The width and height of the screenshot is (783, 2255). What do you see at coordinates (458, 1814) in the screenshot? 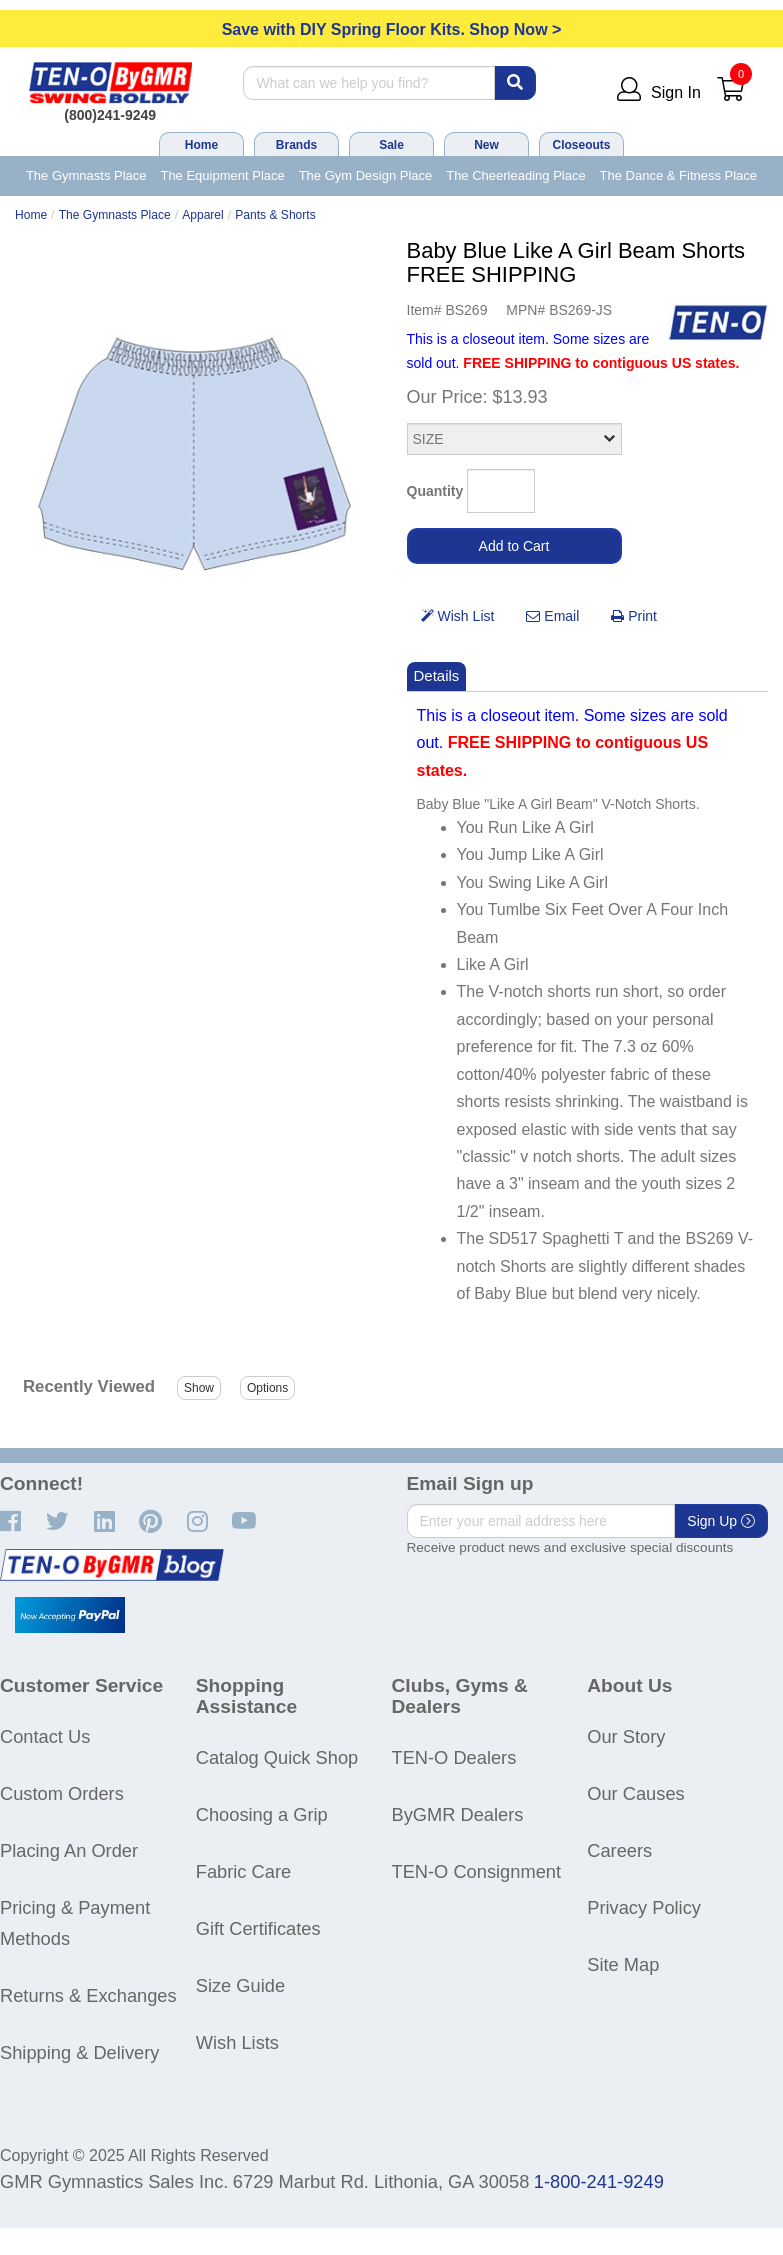
I see `ByGMR Dealers` at bounding box center [458, 1814].